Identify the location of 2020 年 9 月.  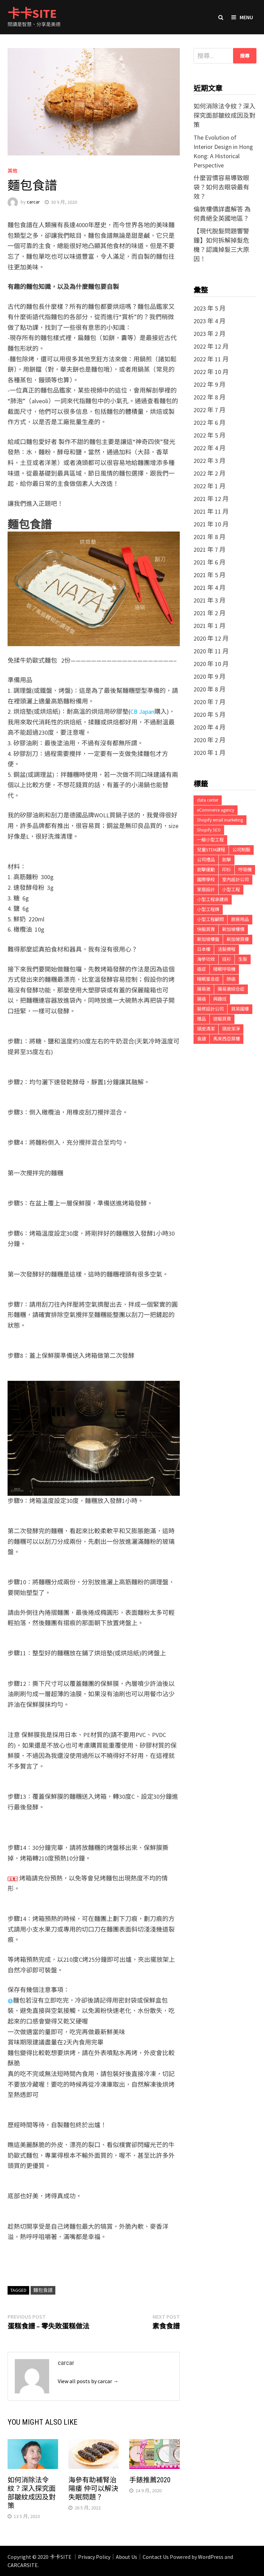
(210, 676).